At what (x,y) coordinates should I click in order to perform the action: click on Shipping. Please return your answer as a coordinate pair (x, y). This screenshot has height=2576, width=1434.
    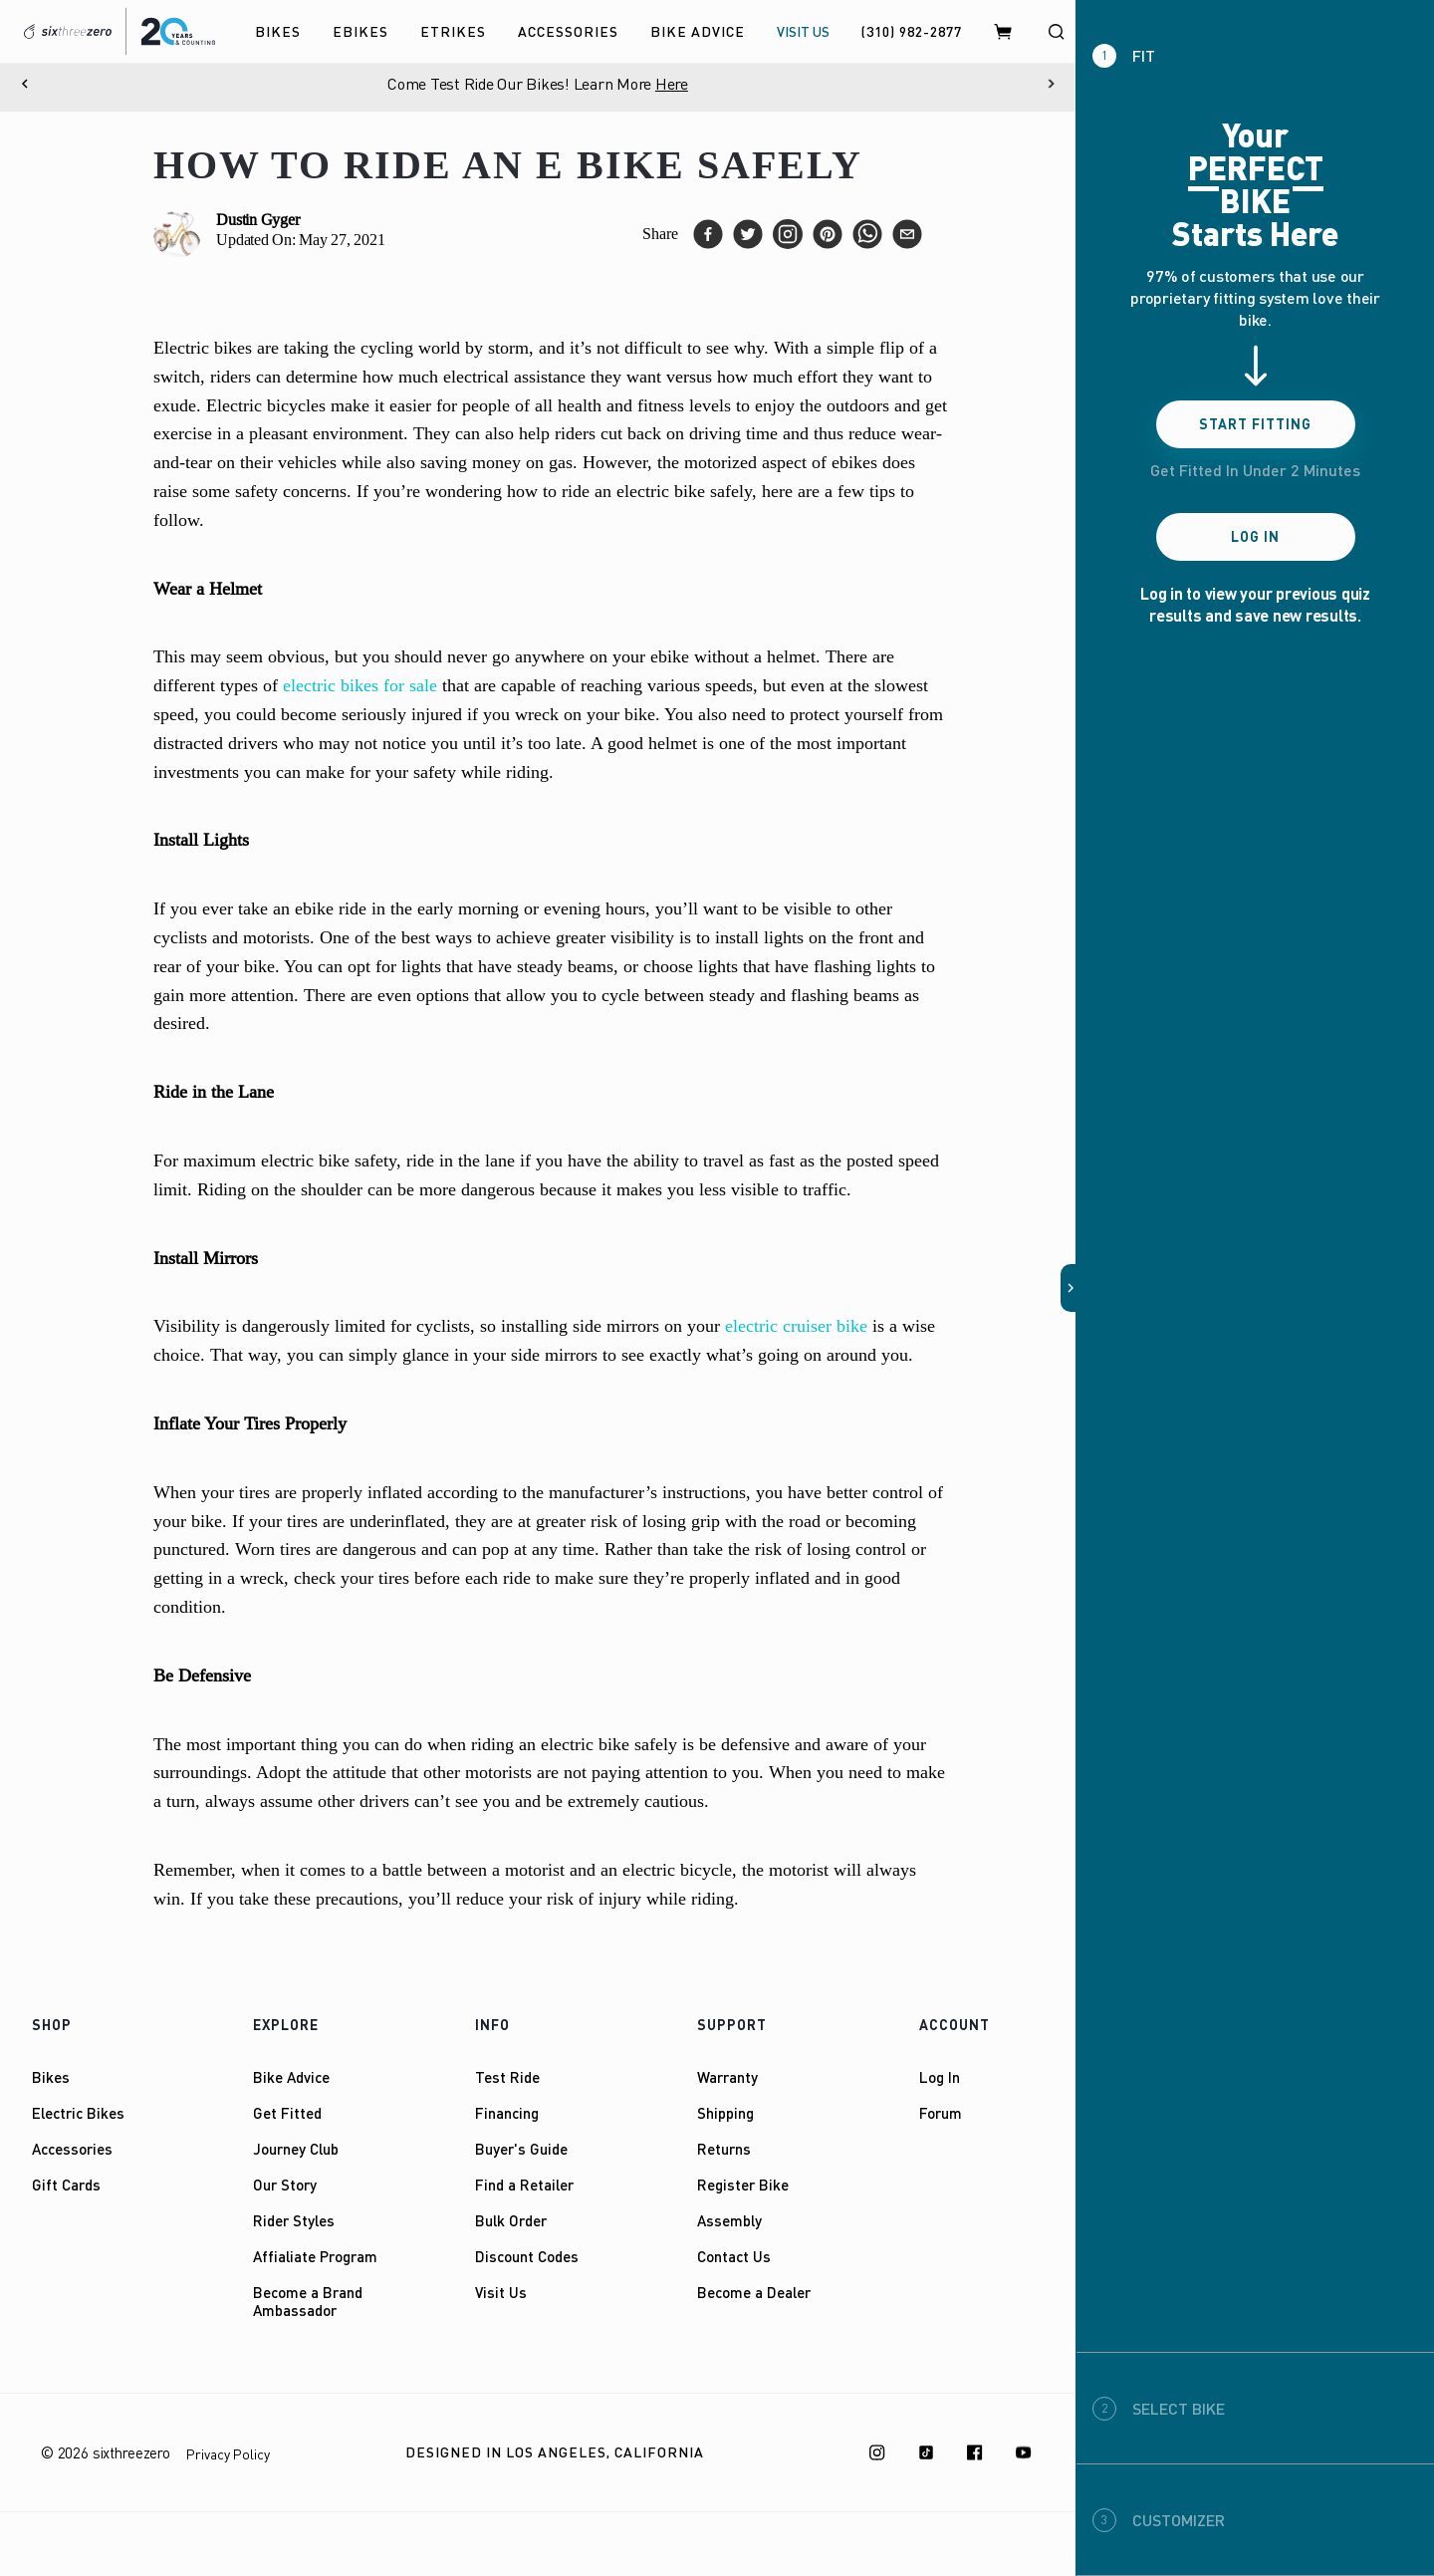
    Looking at the image, I should click on (725, 2113).